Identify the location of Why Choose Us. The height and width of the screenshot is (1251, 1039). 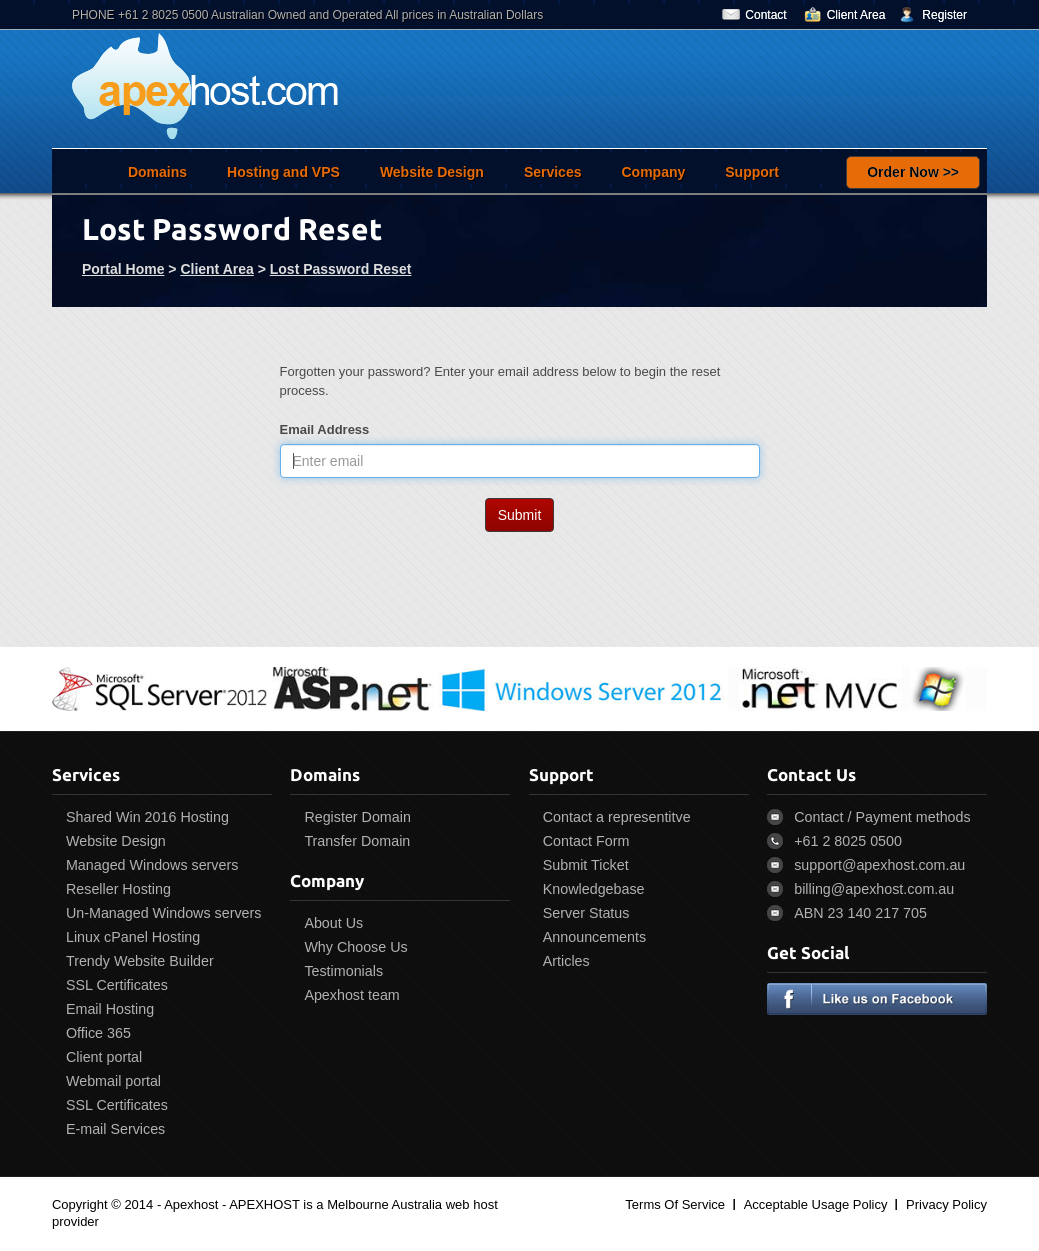
(355, 947).